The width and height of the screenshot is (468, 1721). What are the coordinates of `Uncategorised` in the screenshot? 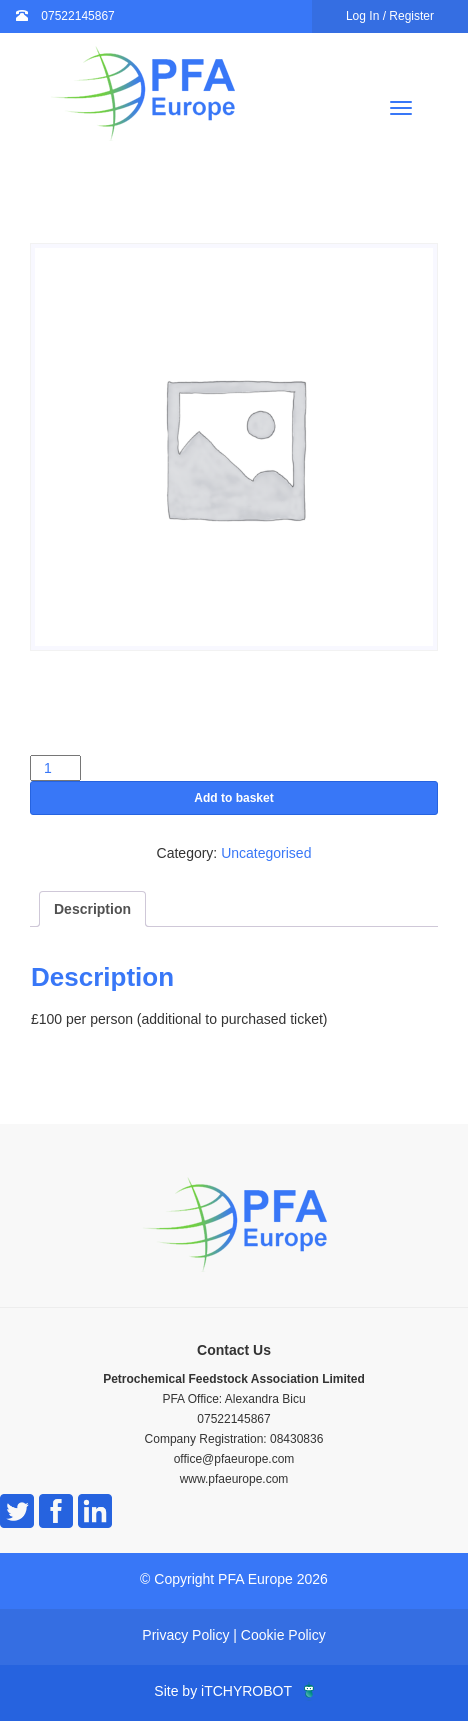 It's located at (266, 853).